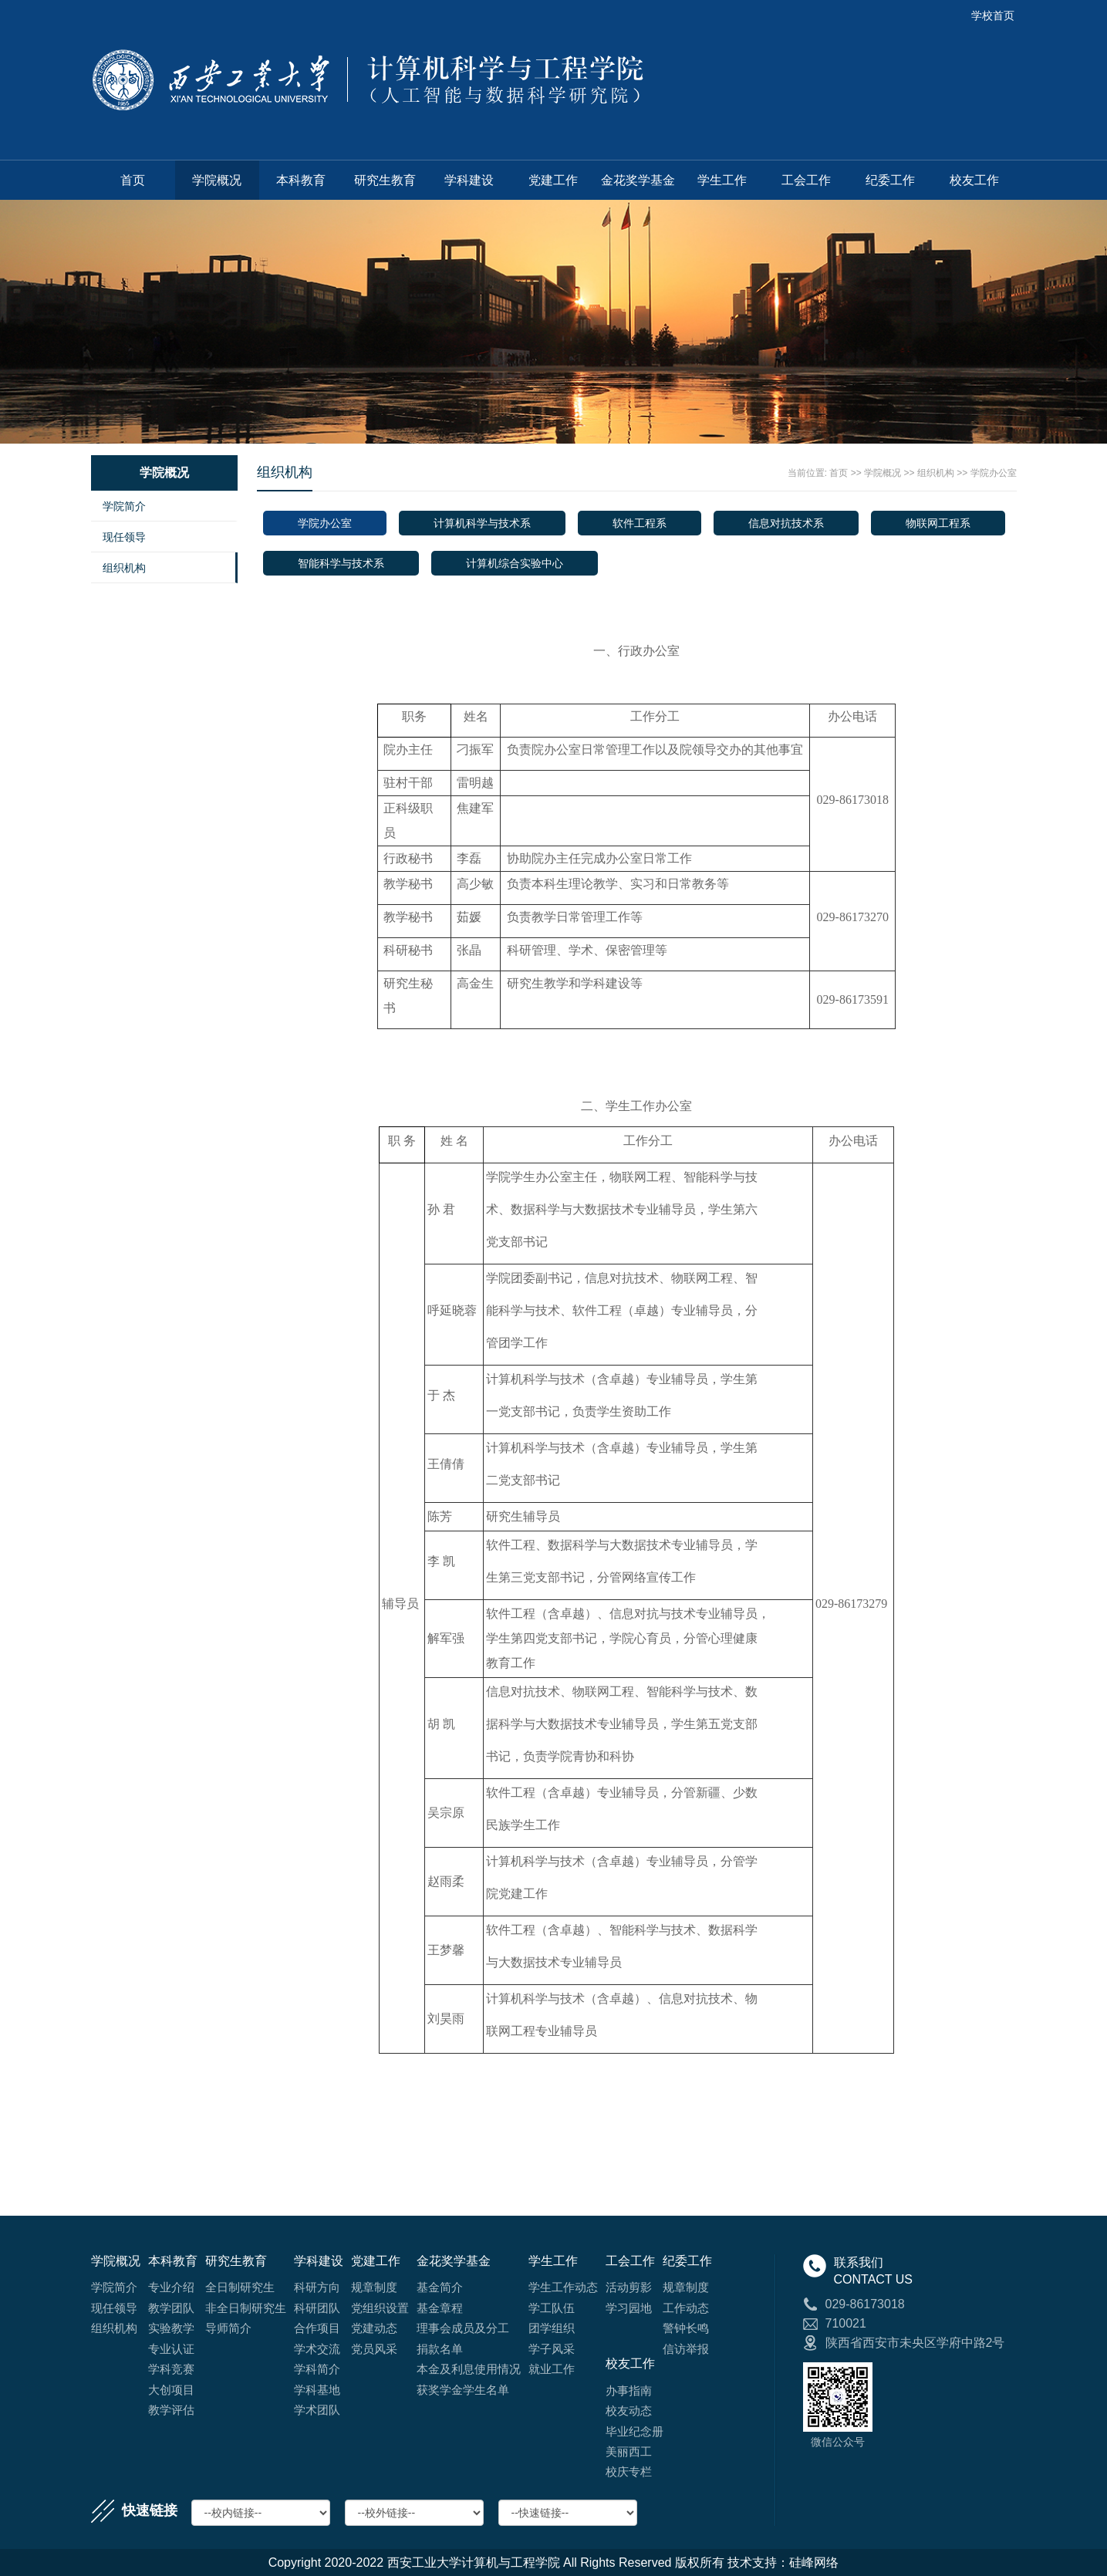 The height and width of the screenshot is (2576, 1107). Describe the element at coordinates (171, 2307) in the screenshot. I see `教学团队` at that location.